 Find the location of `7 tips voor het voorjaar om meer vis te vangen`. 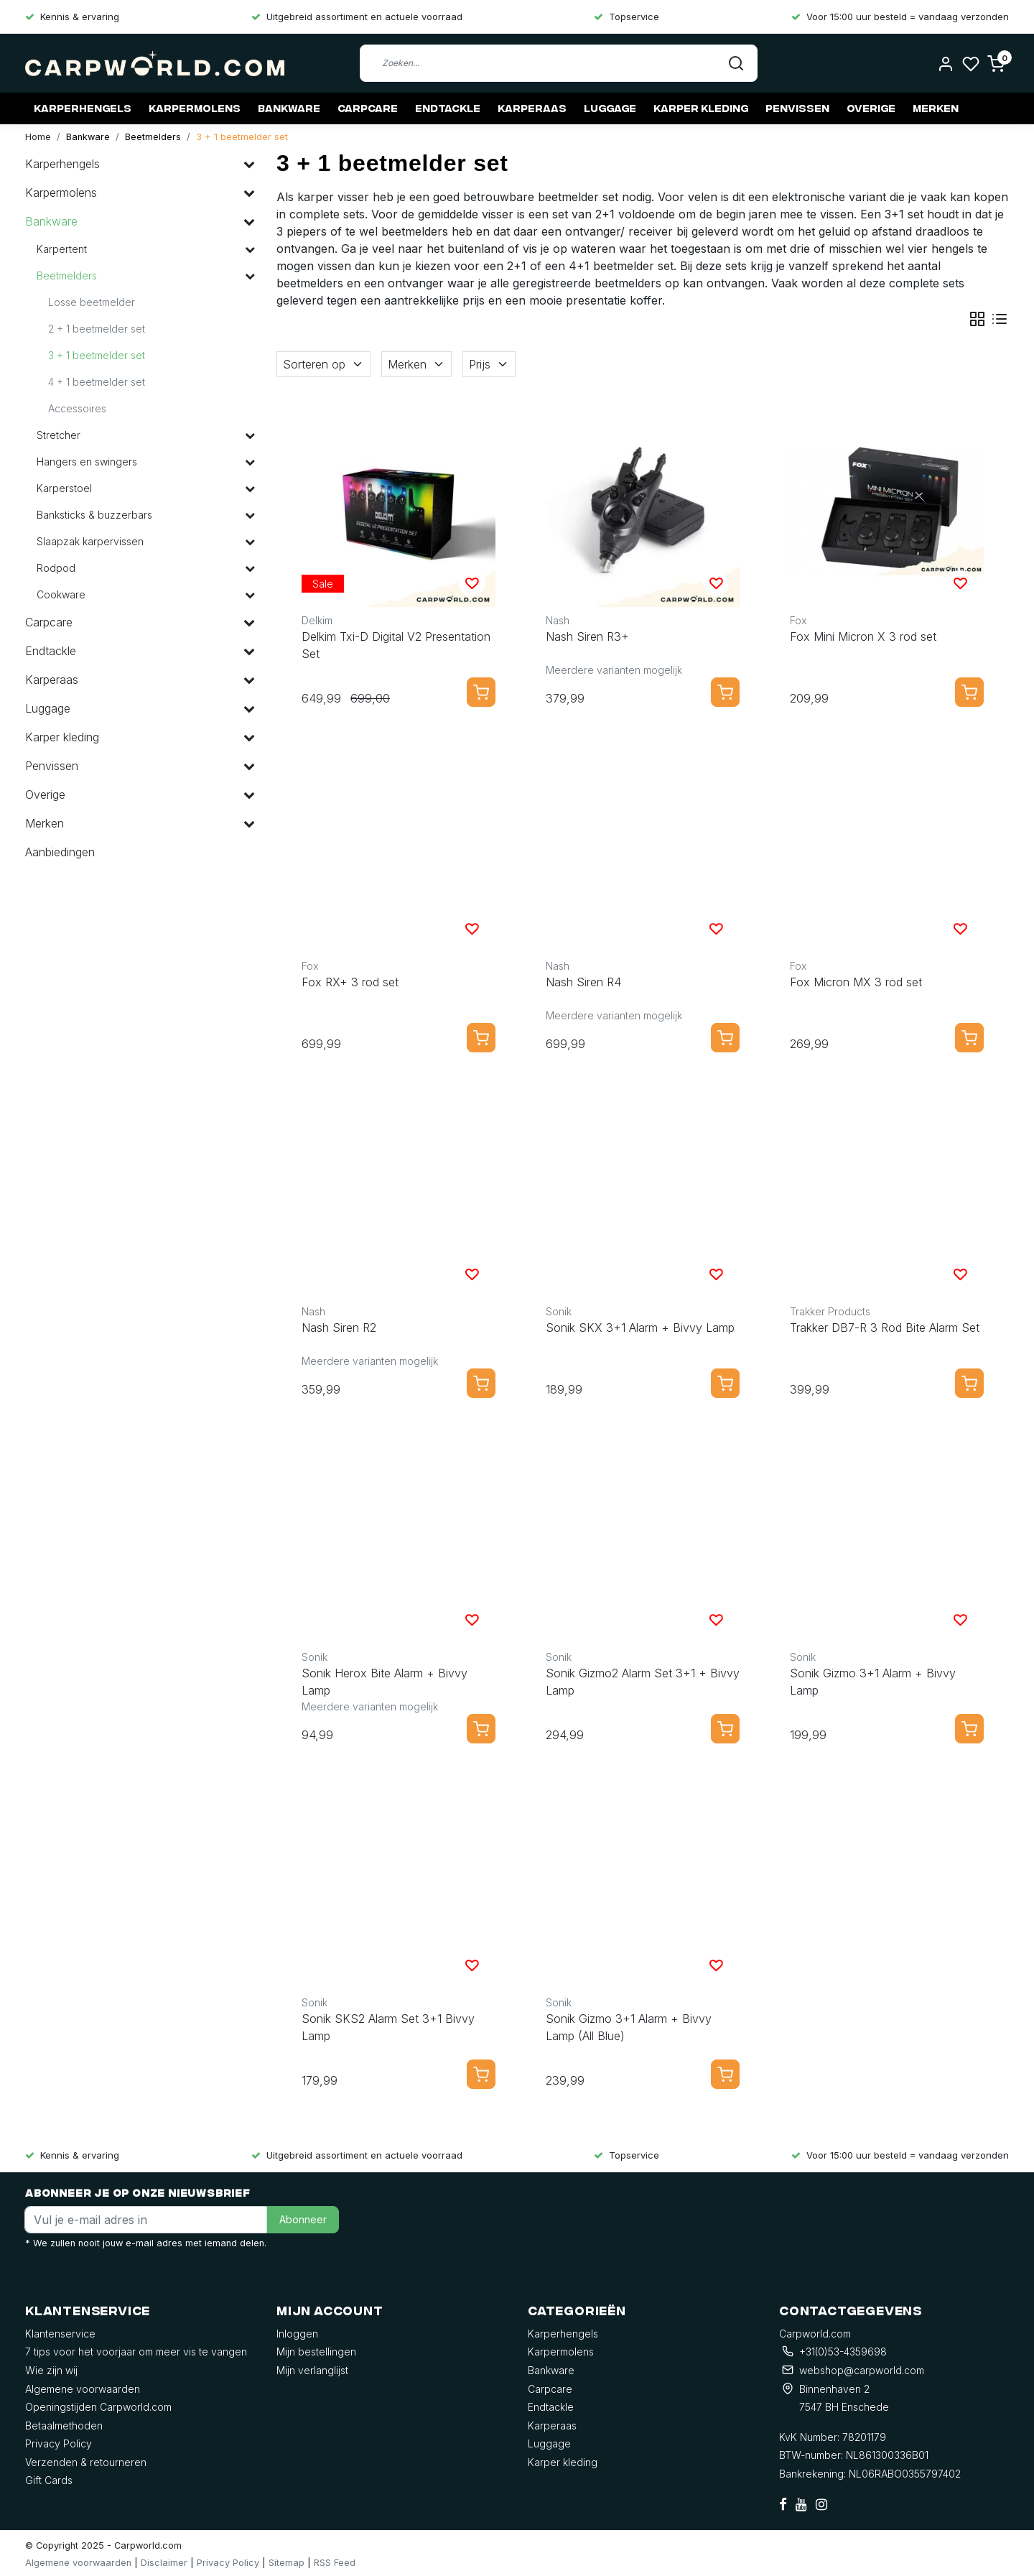

7 tips voor het voorjaar om meer vis te vangen is located at coordinates (136, 2351).